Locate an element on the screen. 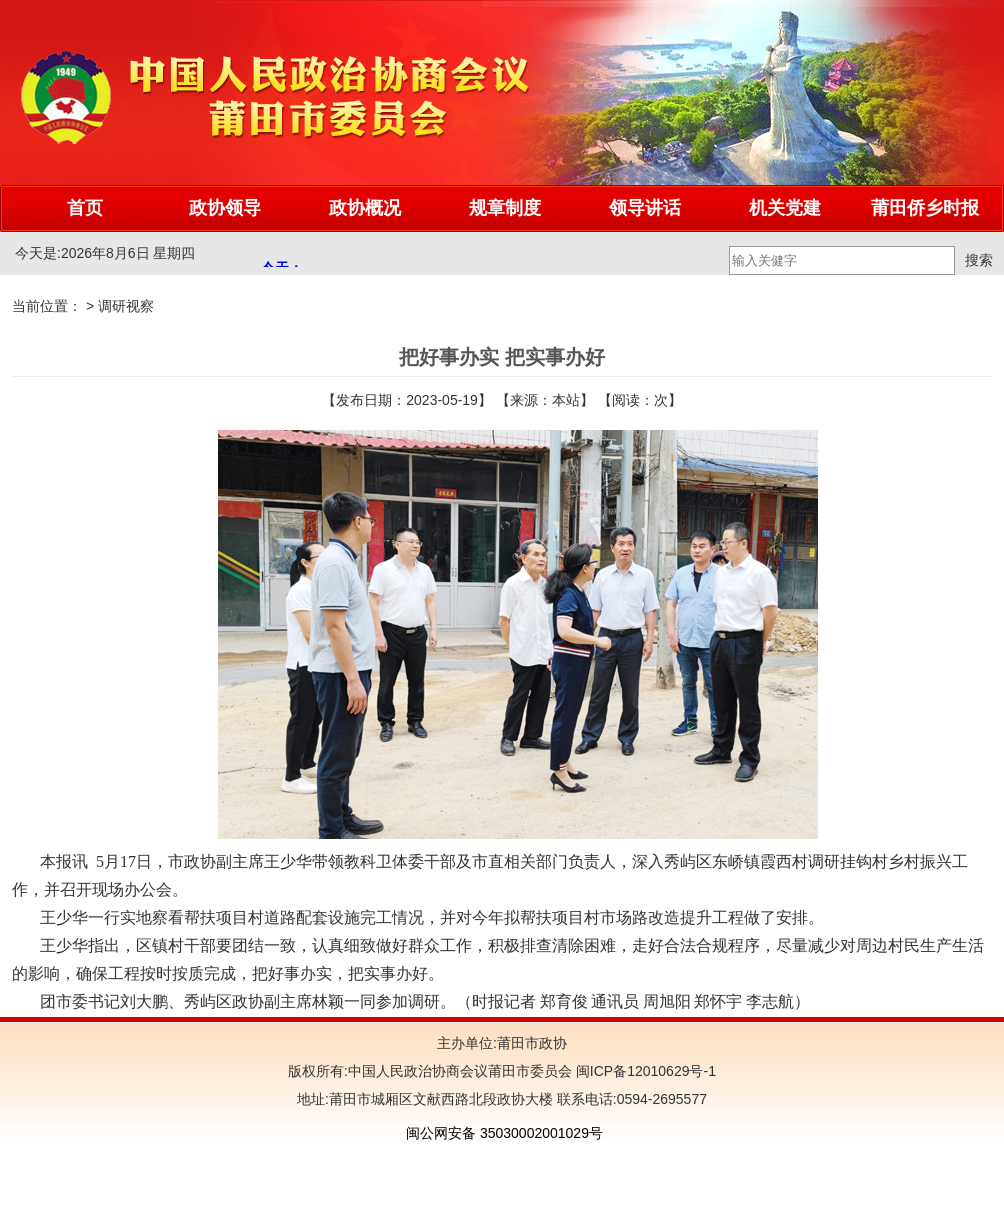 The width and height of the screenshot is (1004, 1209). 莆田侨乡时报 is located at coordinates (925, 208).